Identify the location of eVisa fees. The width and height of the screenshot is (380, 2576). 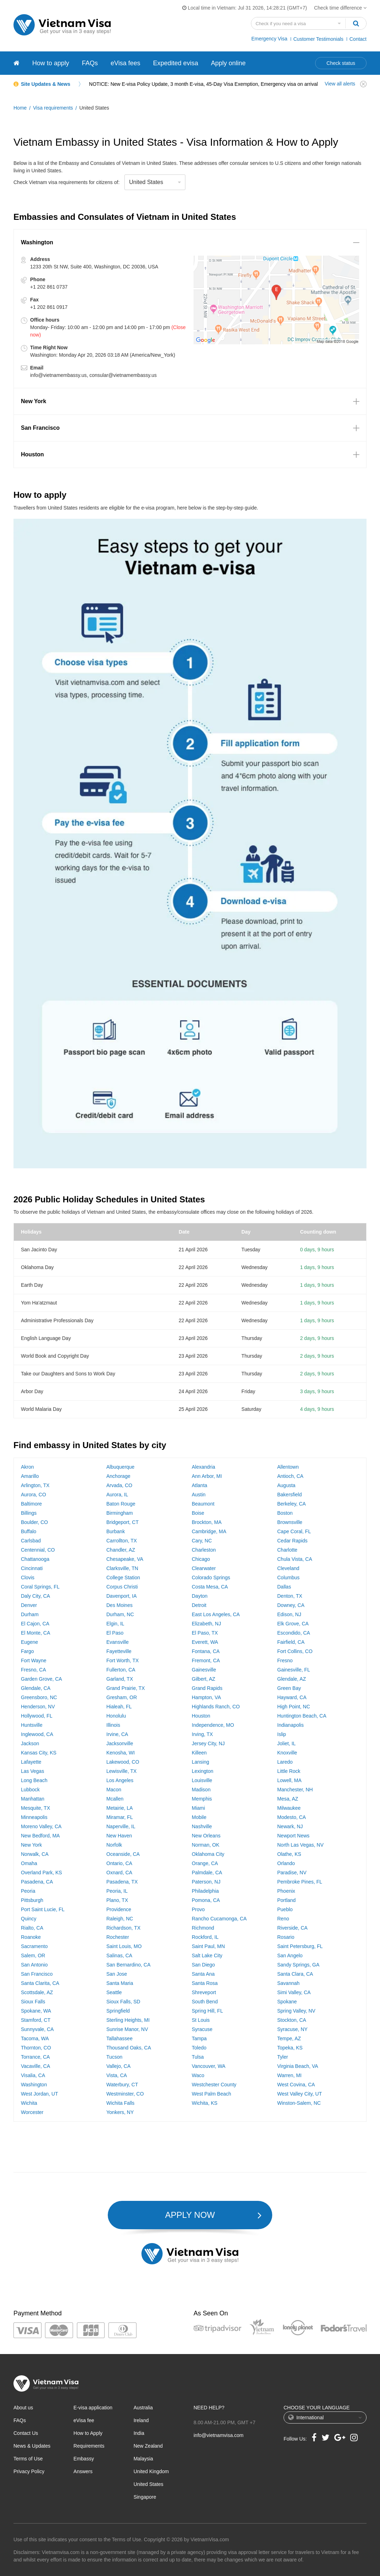
(125, 63).